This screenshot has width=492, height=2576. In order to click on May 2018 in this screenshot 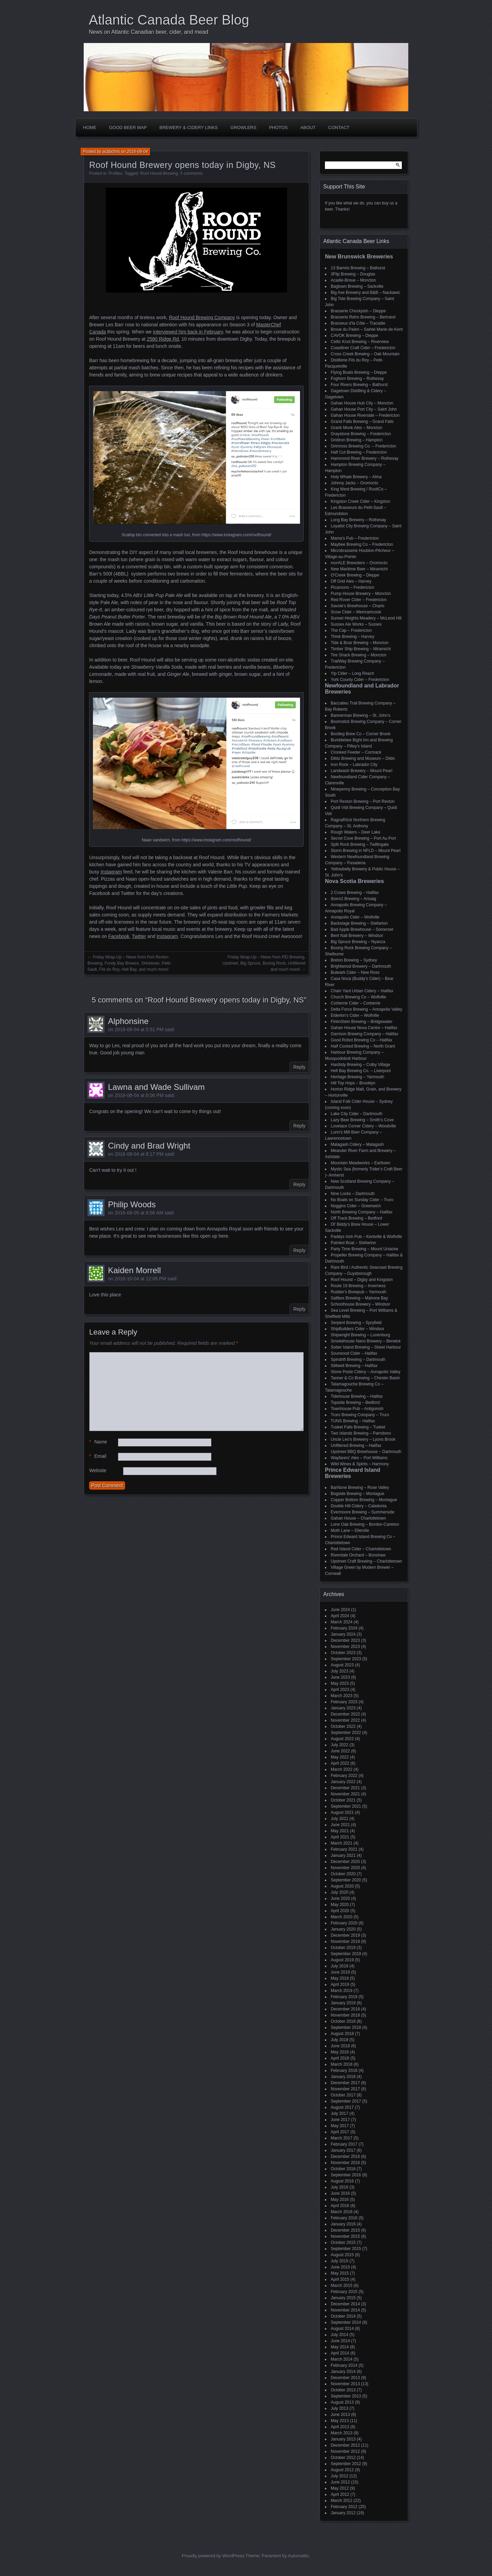, I will do `click(340, 2052)`.